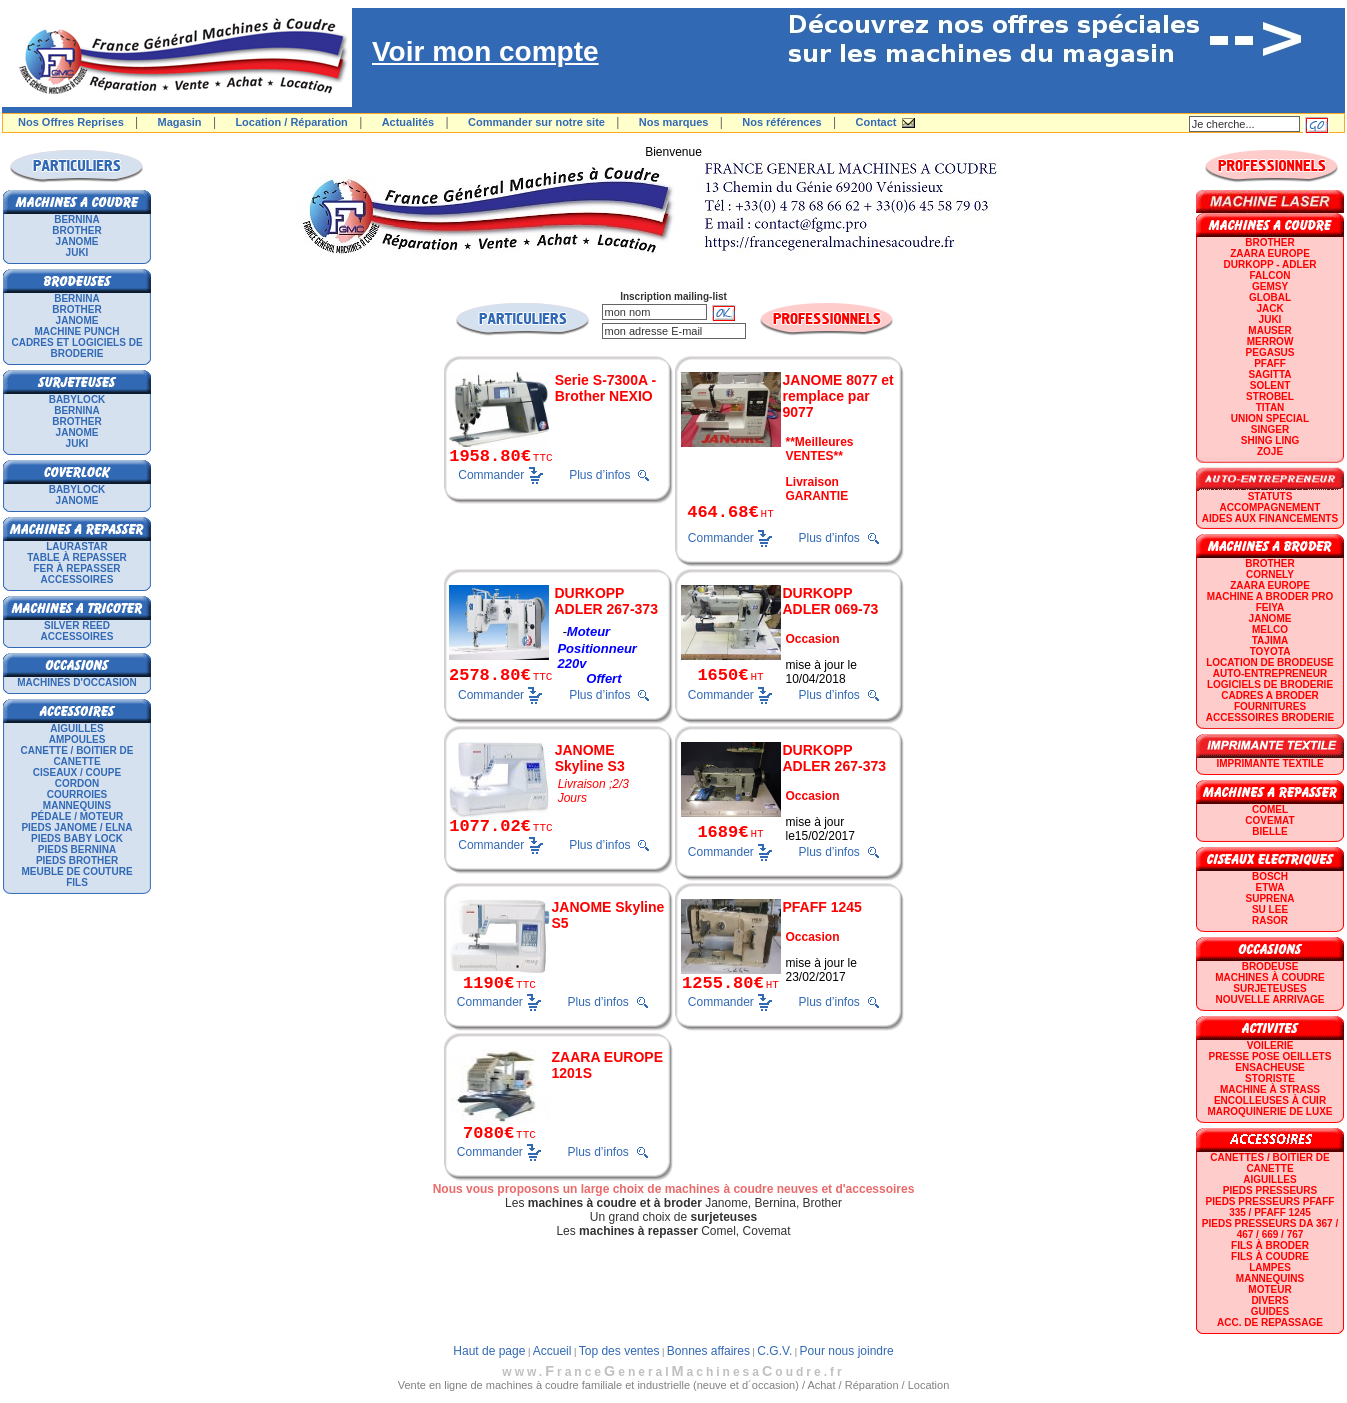 Image resolution: width=1347 pixels, height=1403 pixels. What do you see at coordinates (1270, 1100) in the screenshot?
I see `Encolleuses à cuir` at bounding box center [1270, 1100].